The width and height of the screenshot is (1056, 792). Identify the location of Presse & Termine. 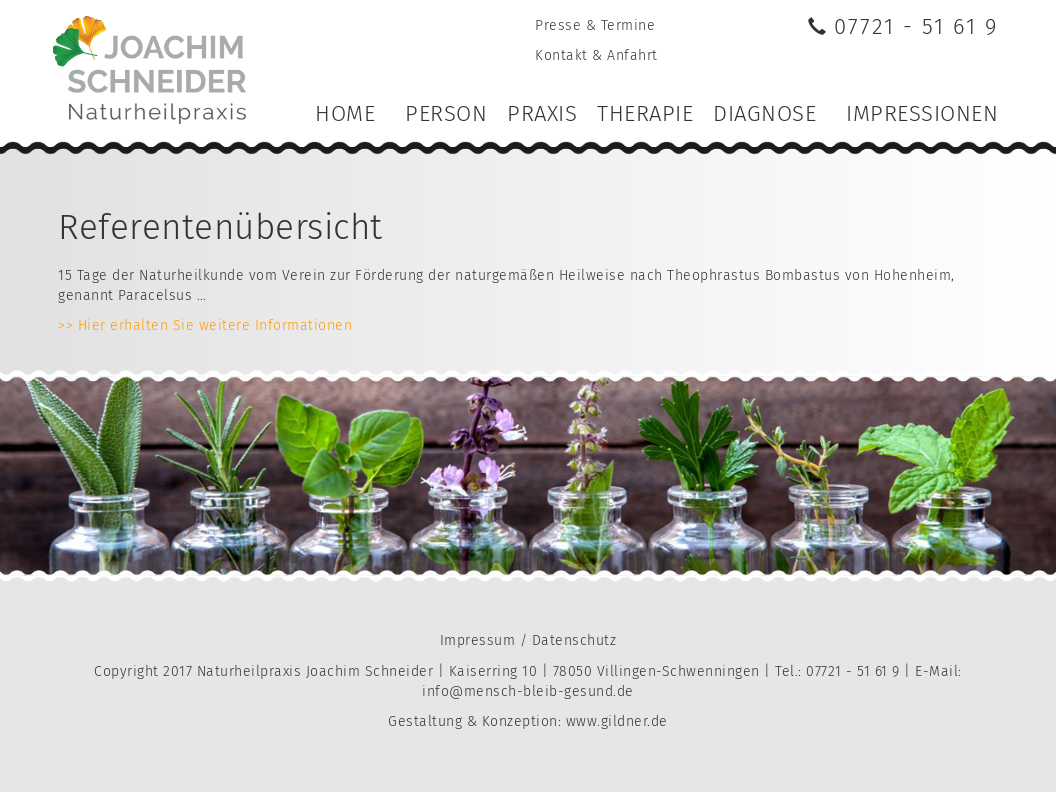
(595, 25).